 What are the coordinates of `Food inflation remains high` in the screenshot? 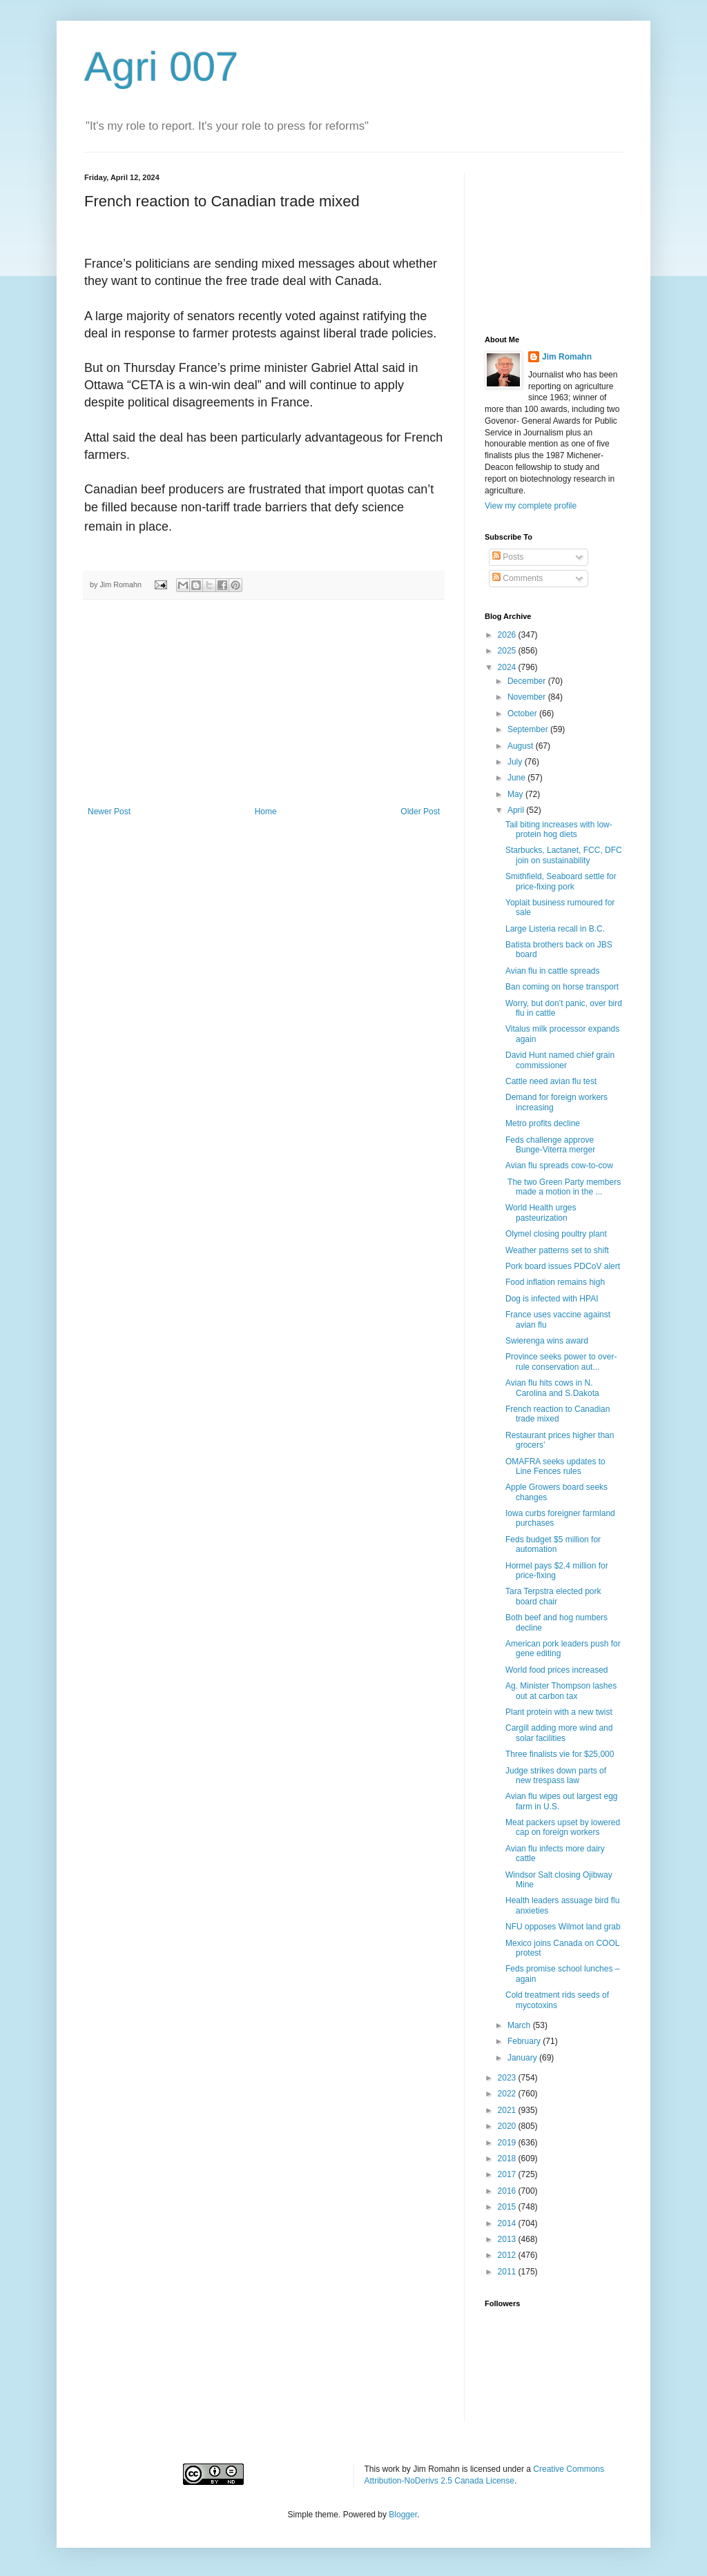 It's located at (555, 1282).